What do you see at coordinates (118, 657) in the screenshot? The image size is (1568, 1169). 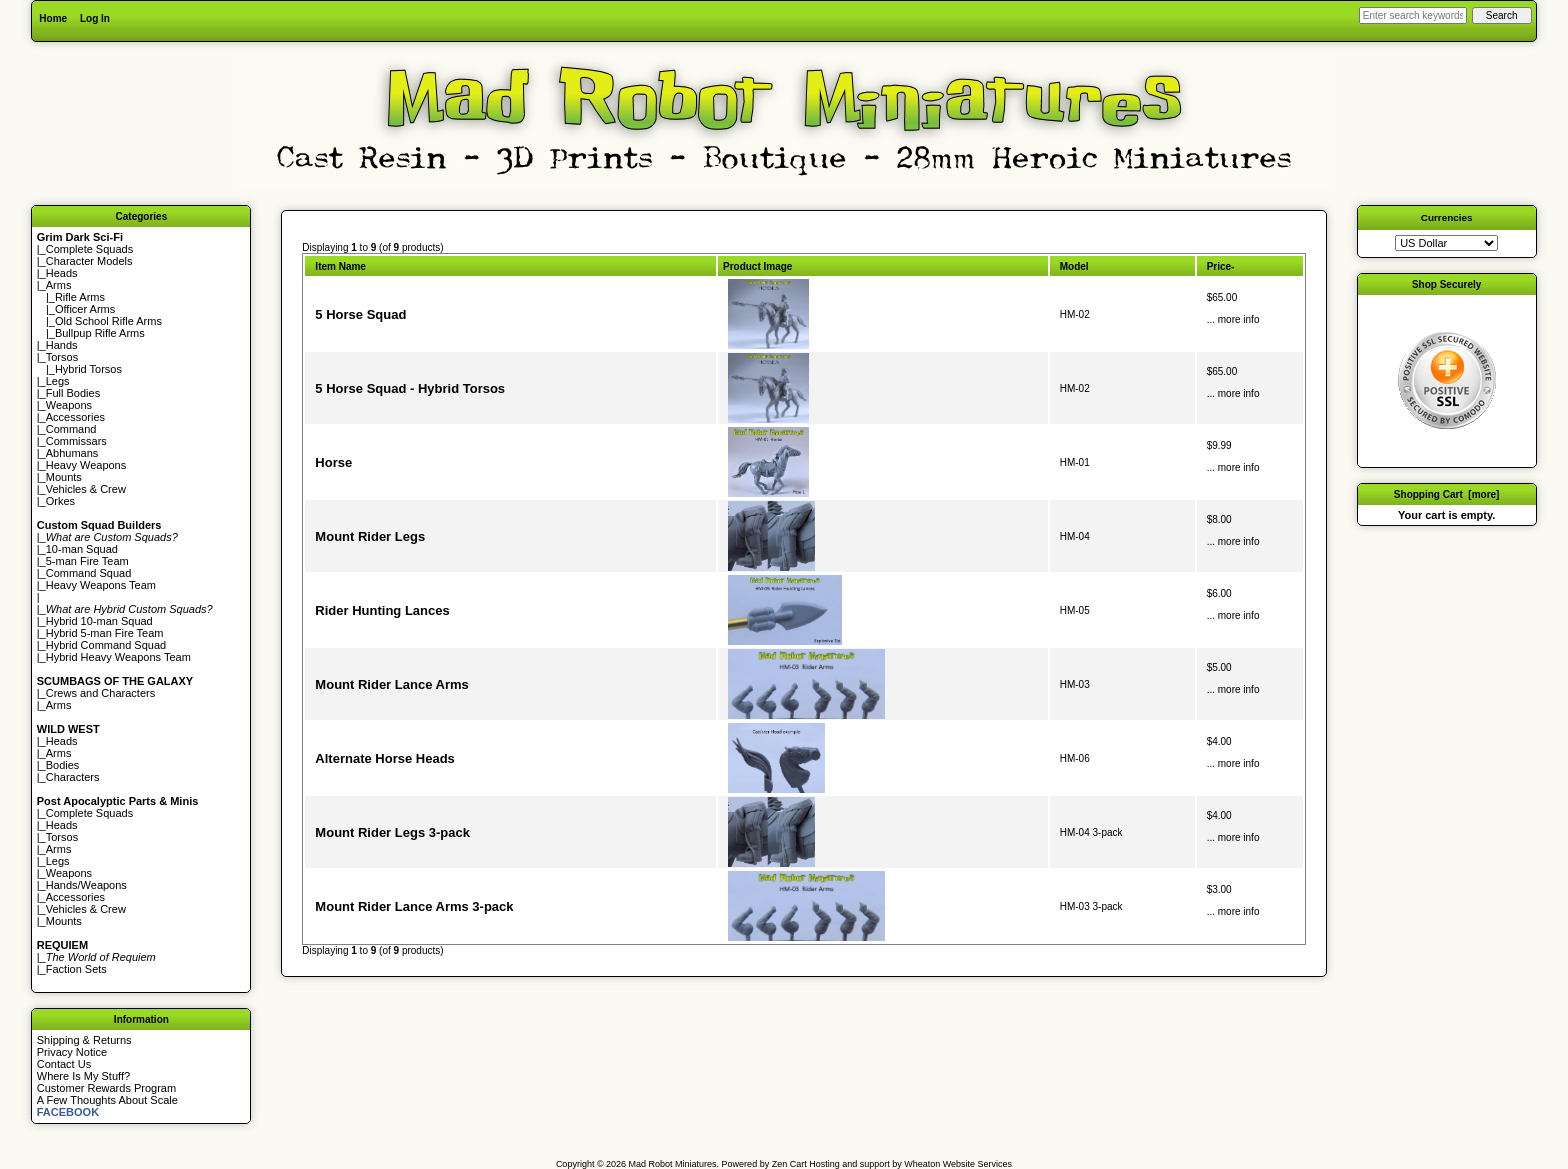 I see `Hybrid Heavy Weapons Team` at bounding box center [118, 657].